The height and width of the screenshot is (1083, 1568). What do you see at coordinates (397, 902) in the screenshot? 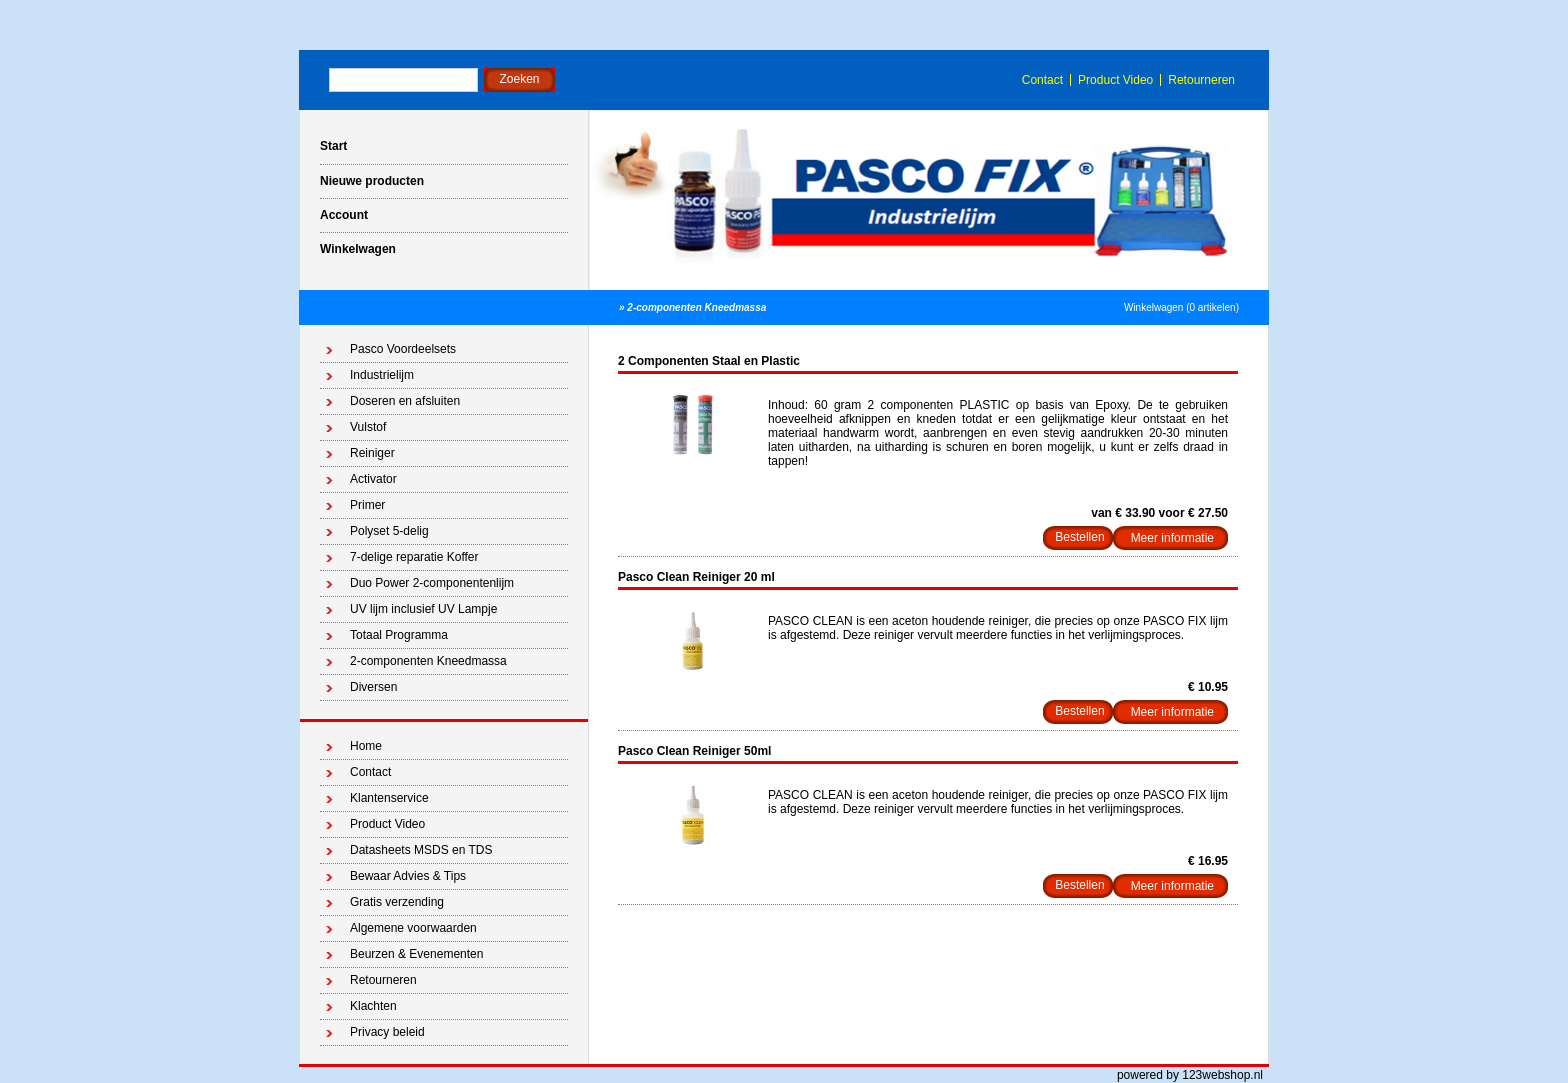
I see `Gratis verzending` at bounding box center [397, 902].